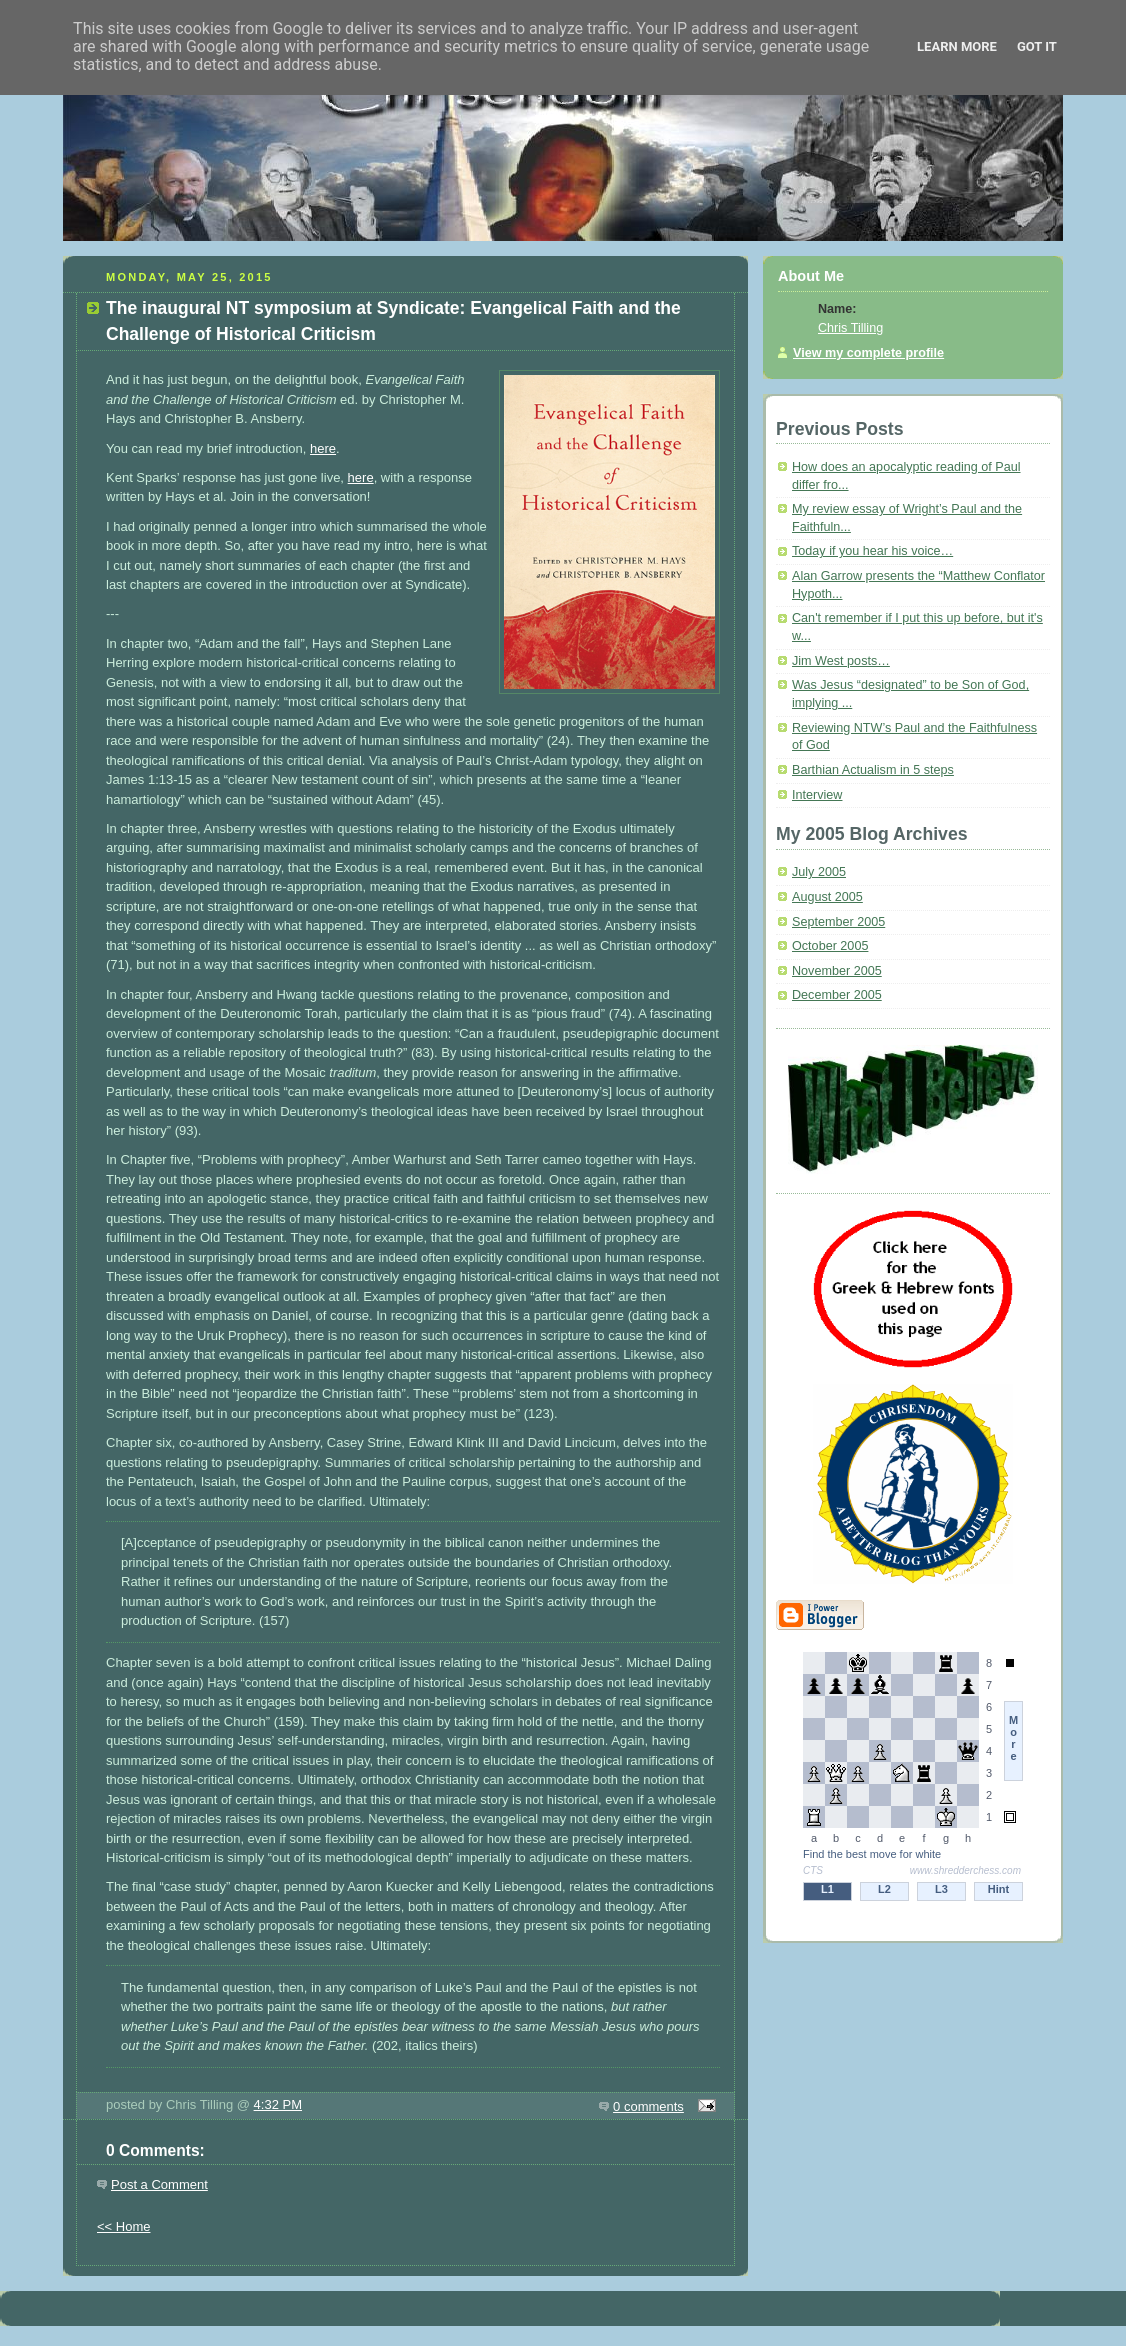 The height and width of the screenshot is (2346, 1126). What do you see at coordinates (123, 2226) in the screenshot?
I see `<< Home` at bounding box center [123, 2226].